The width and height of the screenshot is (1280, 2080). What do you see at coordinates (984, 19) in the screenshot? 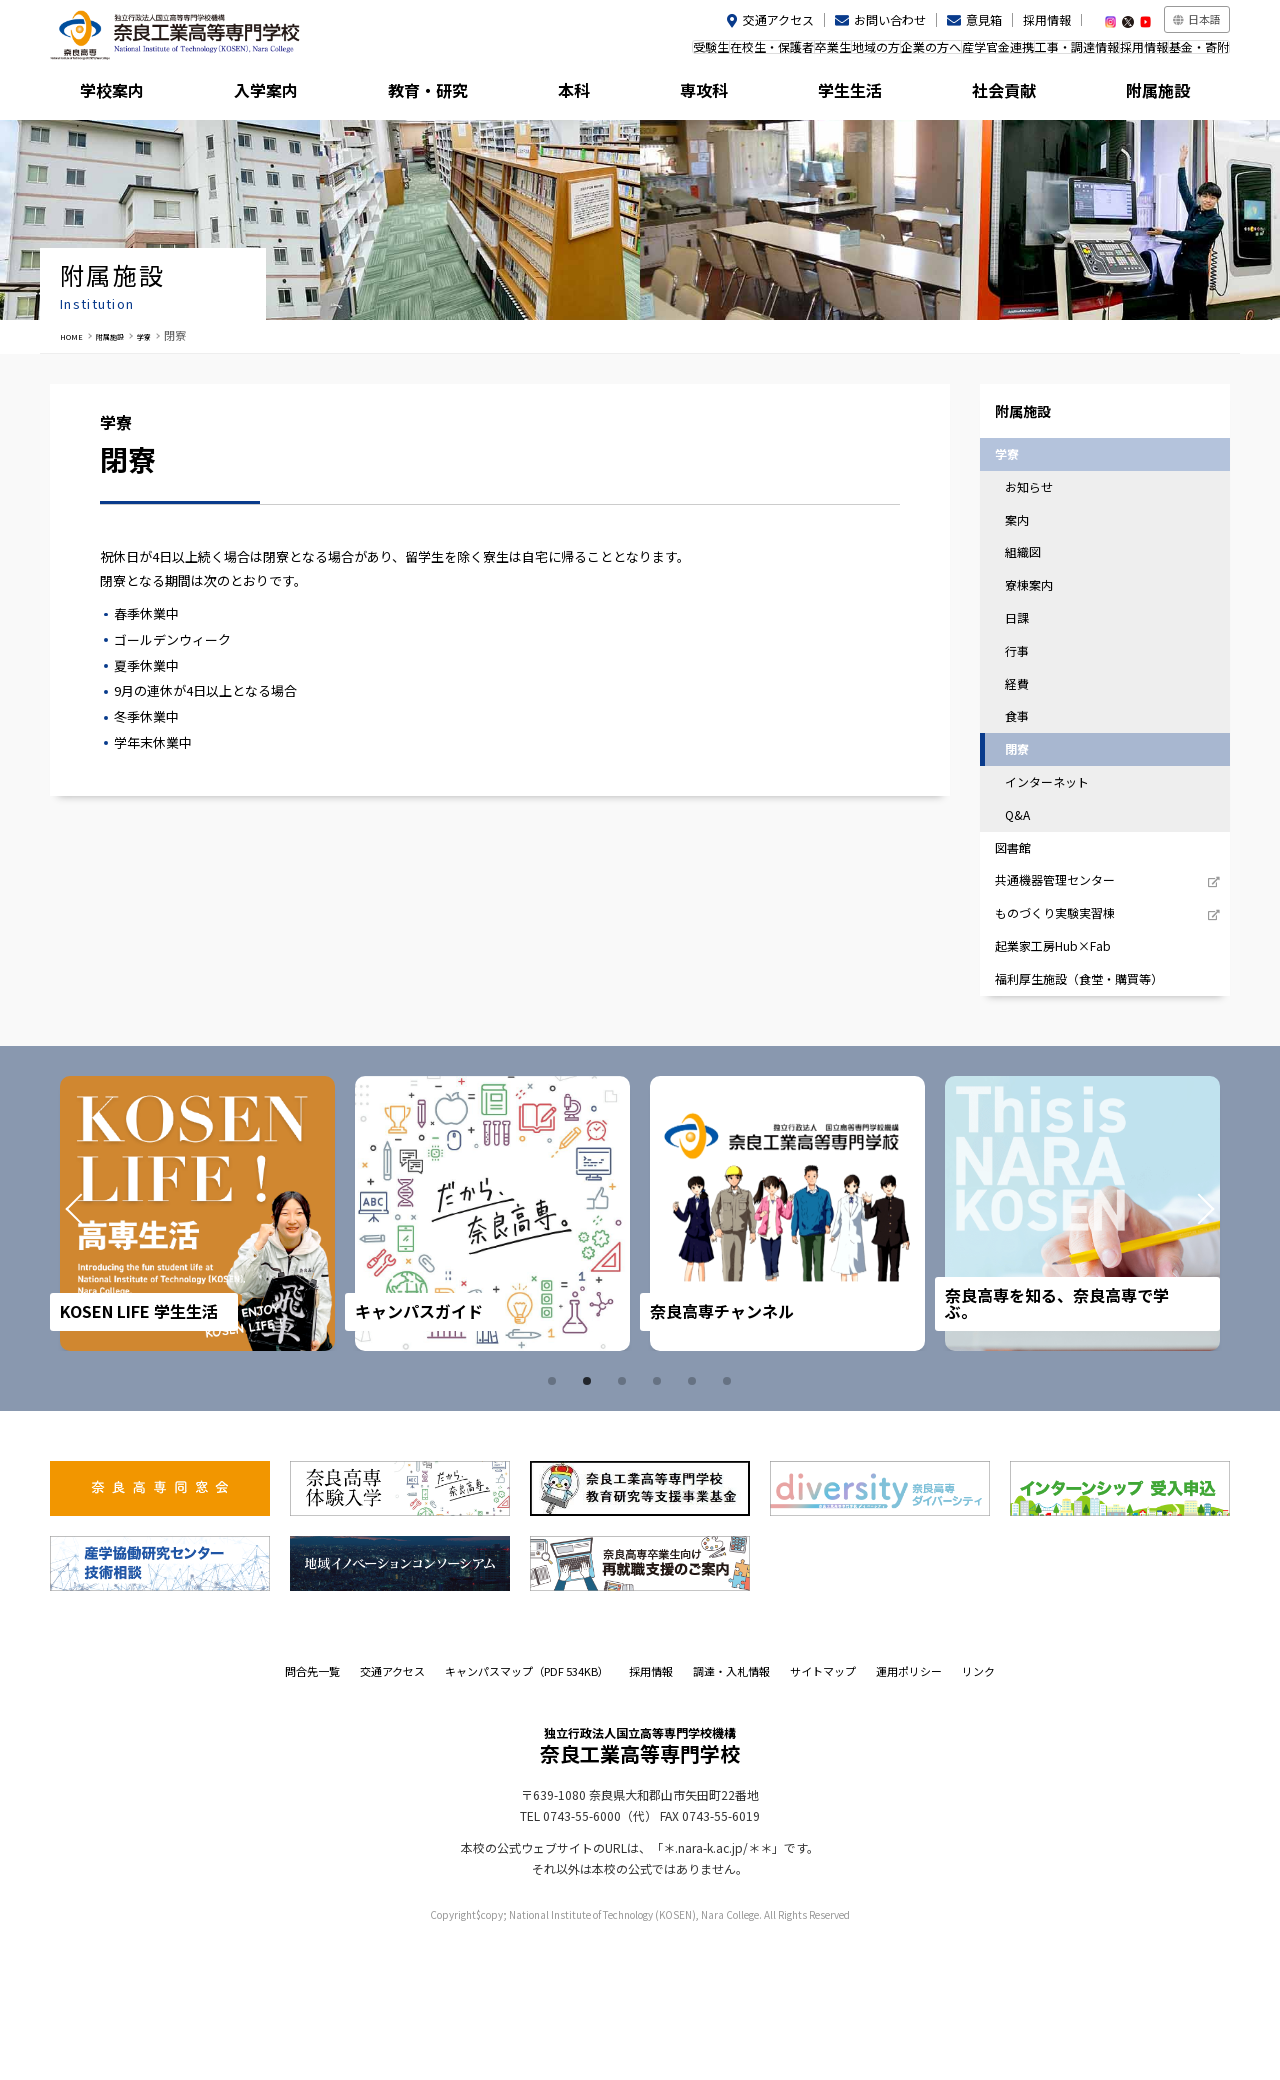
I see `意見箱` at bounding box center [984, 19].